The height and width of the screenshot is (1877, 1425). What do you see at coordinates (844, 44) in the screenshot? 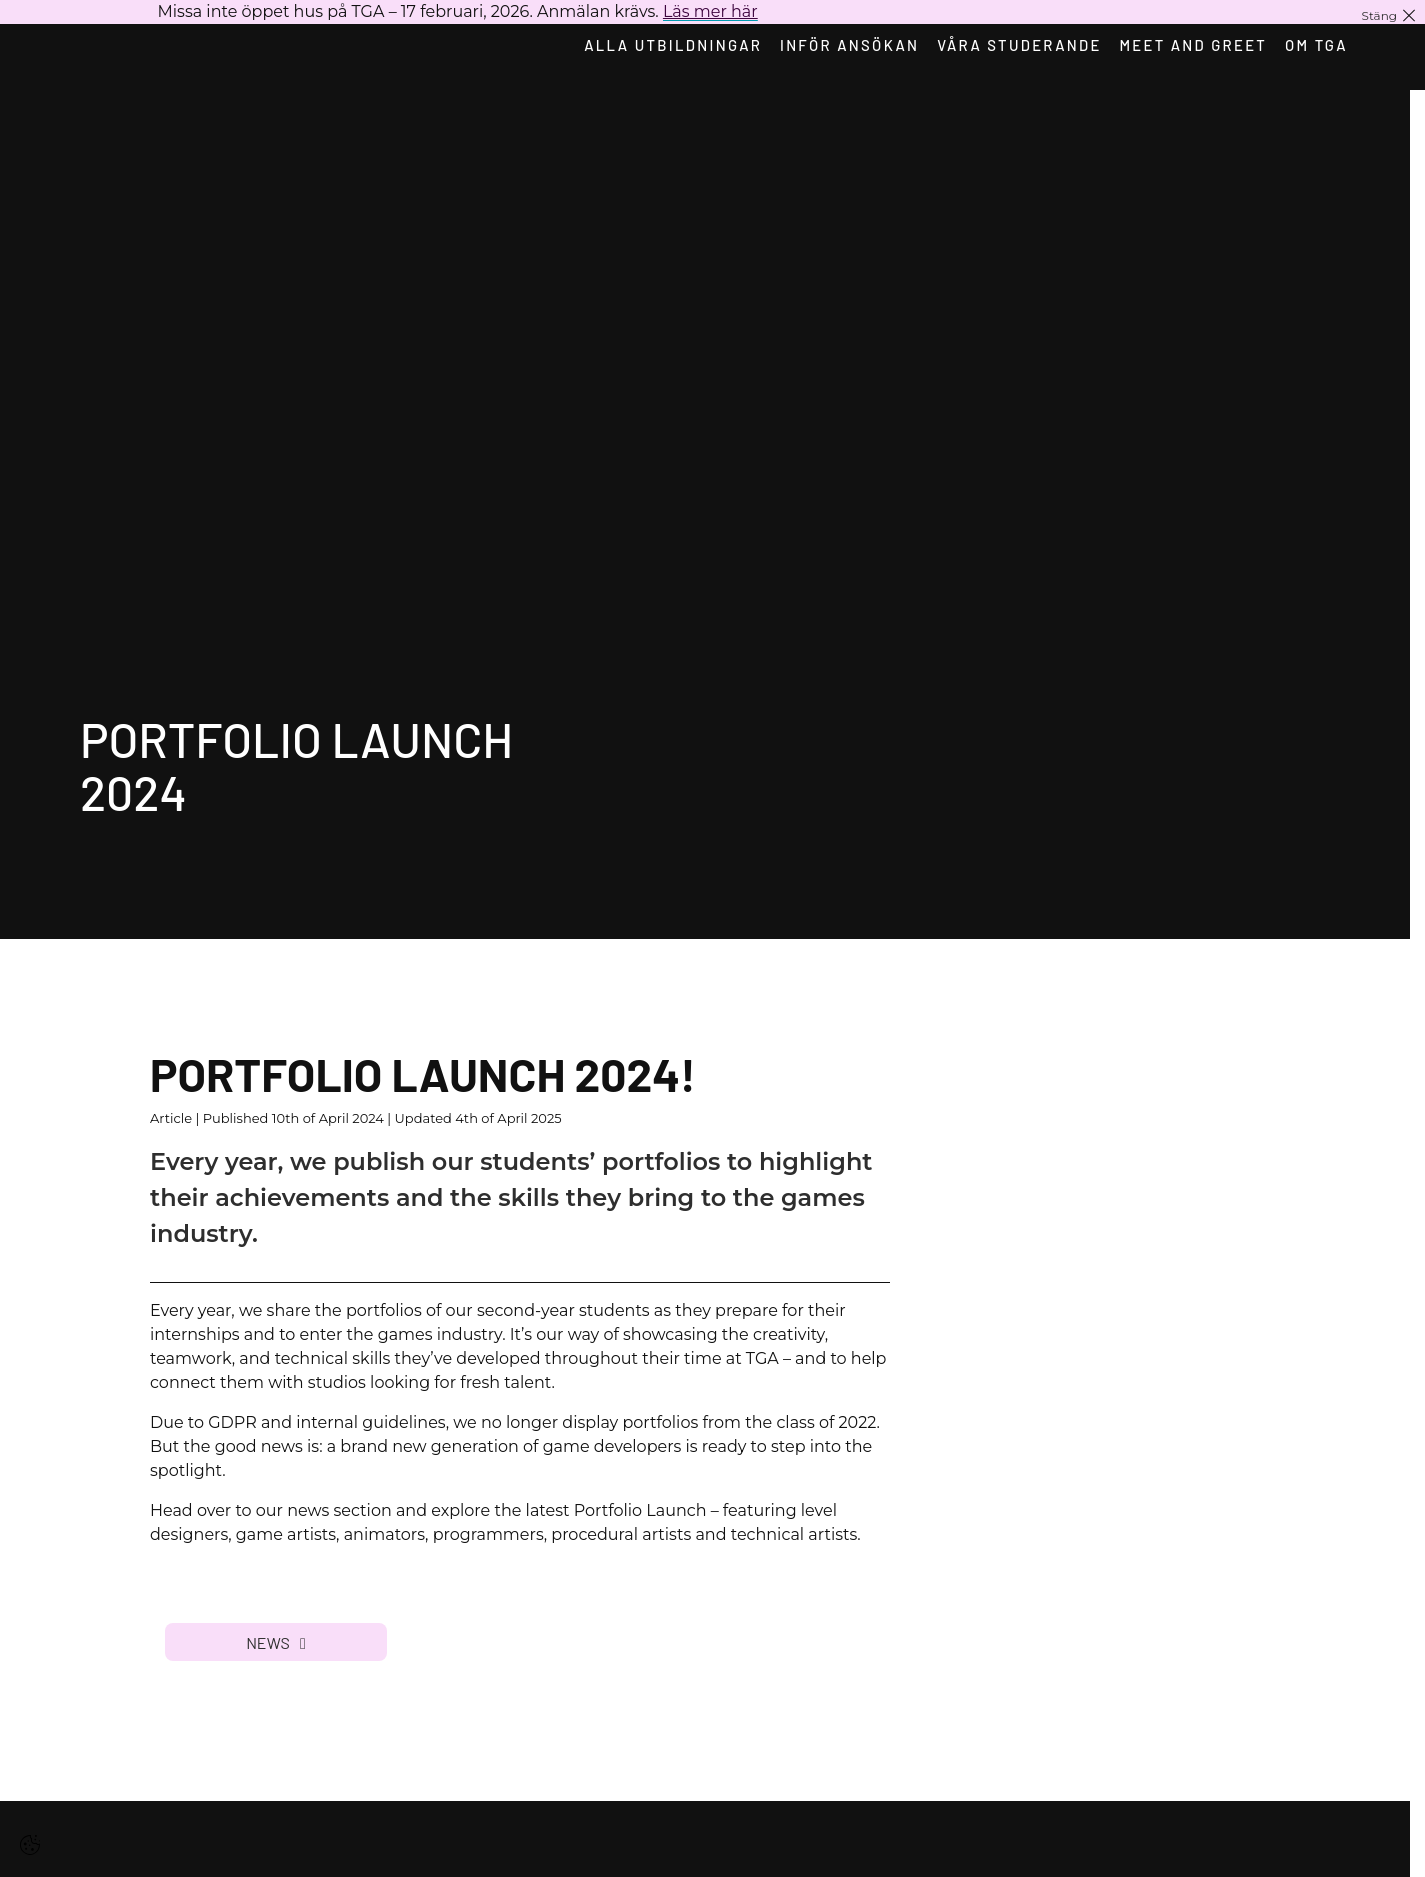
I see `Inför ansökan` at bounding box center [844, 44].